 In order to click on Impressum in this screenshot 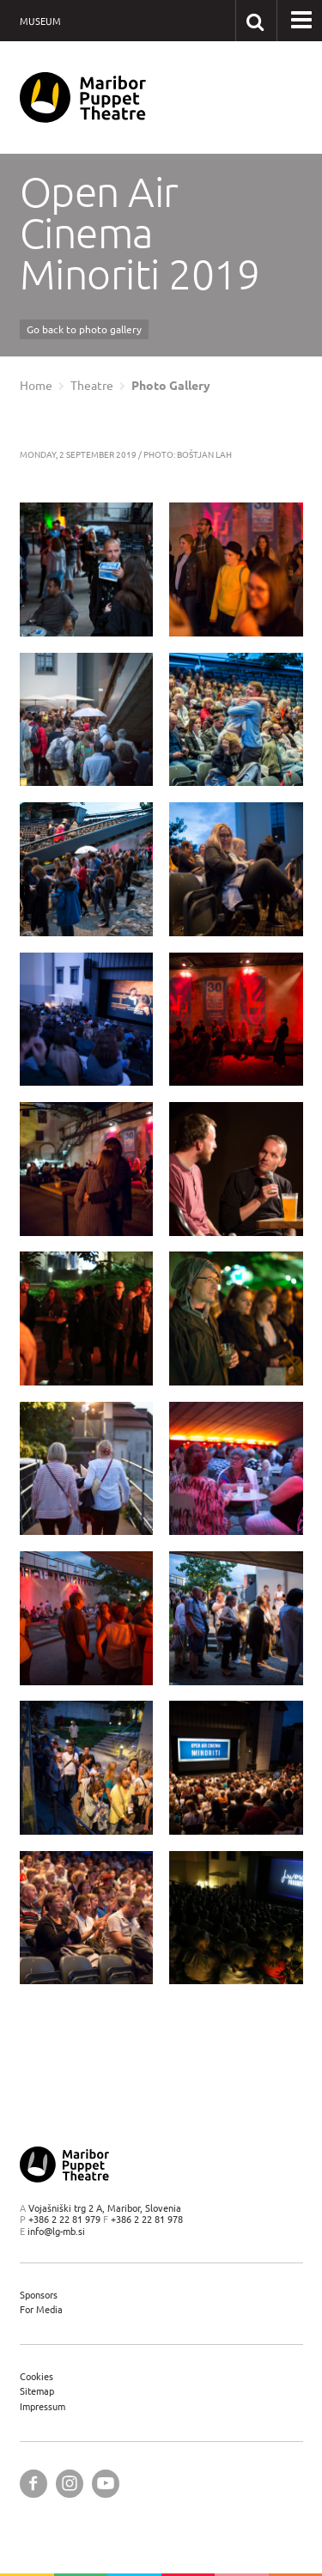, I will do `click(42, 2406)`.